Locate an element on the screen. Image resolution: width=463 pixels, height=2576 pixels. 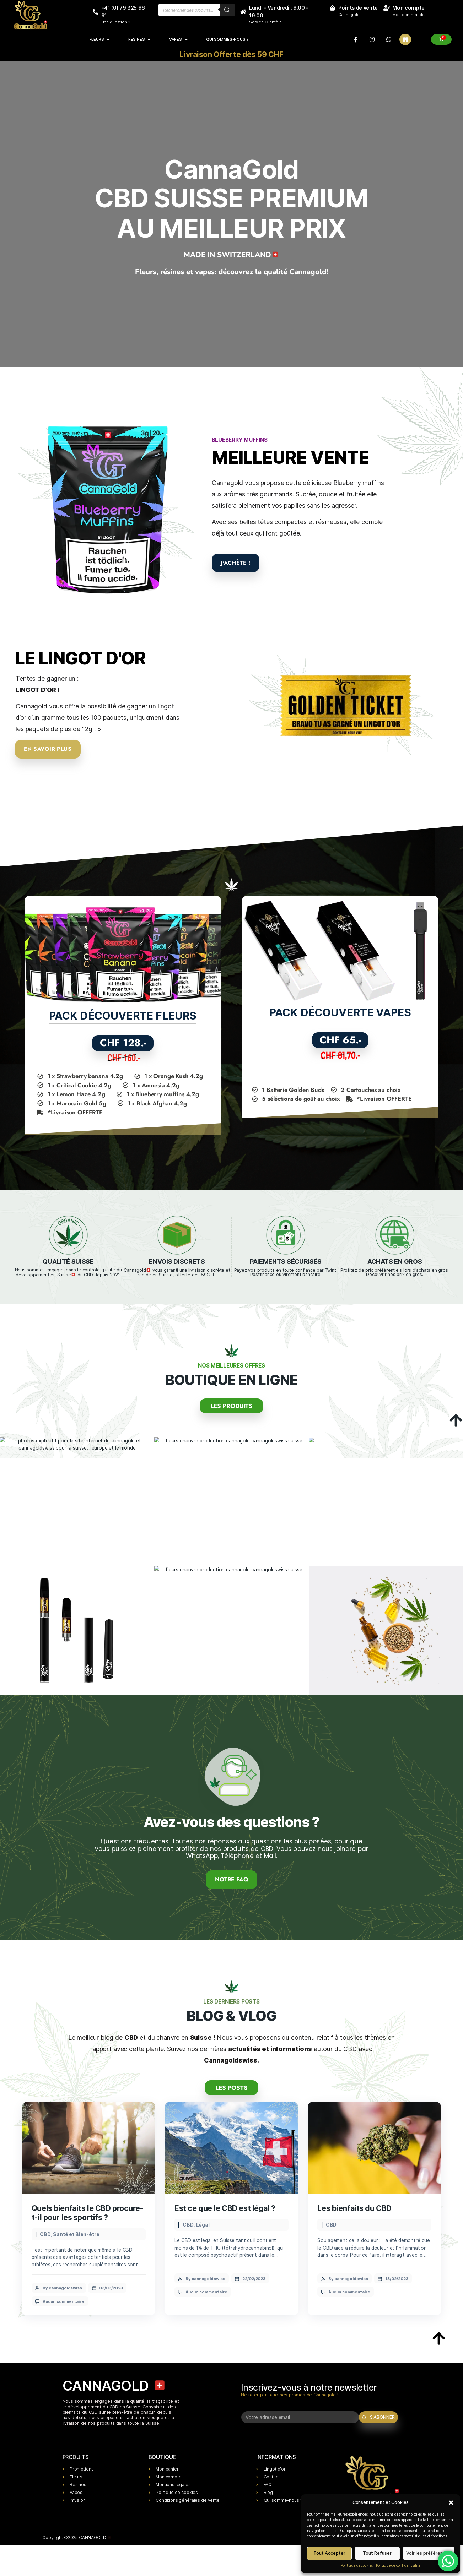
Légal is located at coordinates (203, 2223).